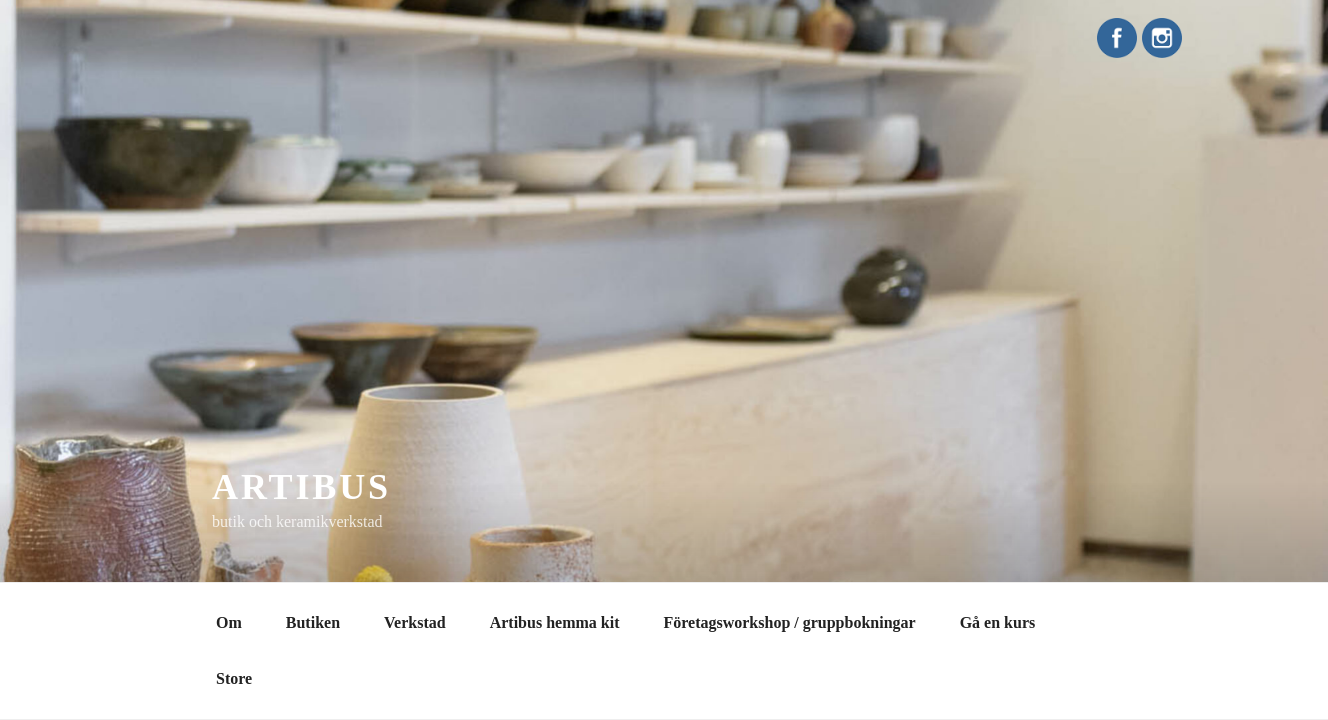  Describe the element at coordinates (301, 487) in the screenshot. I see `Artibus` at that location.